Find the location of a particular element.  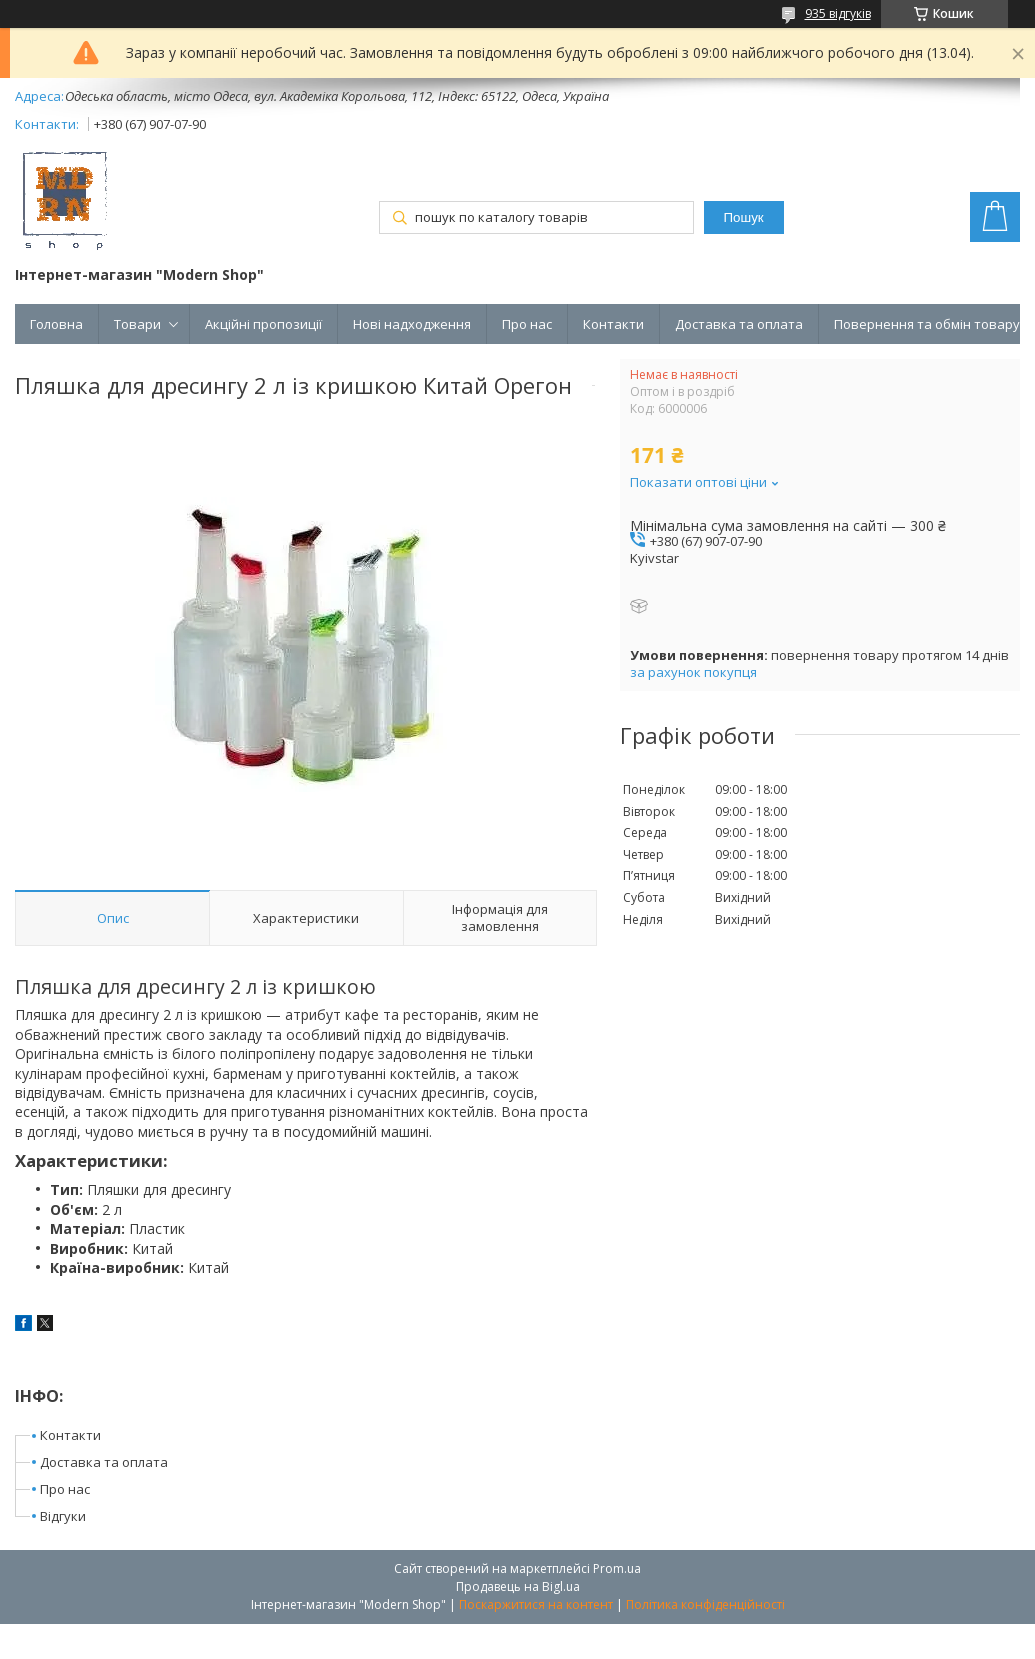

Акційні пропозиції is located at coordinates (263, 324).